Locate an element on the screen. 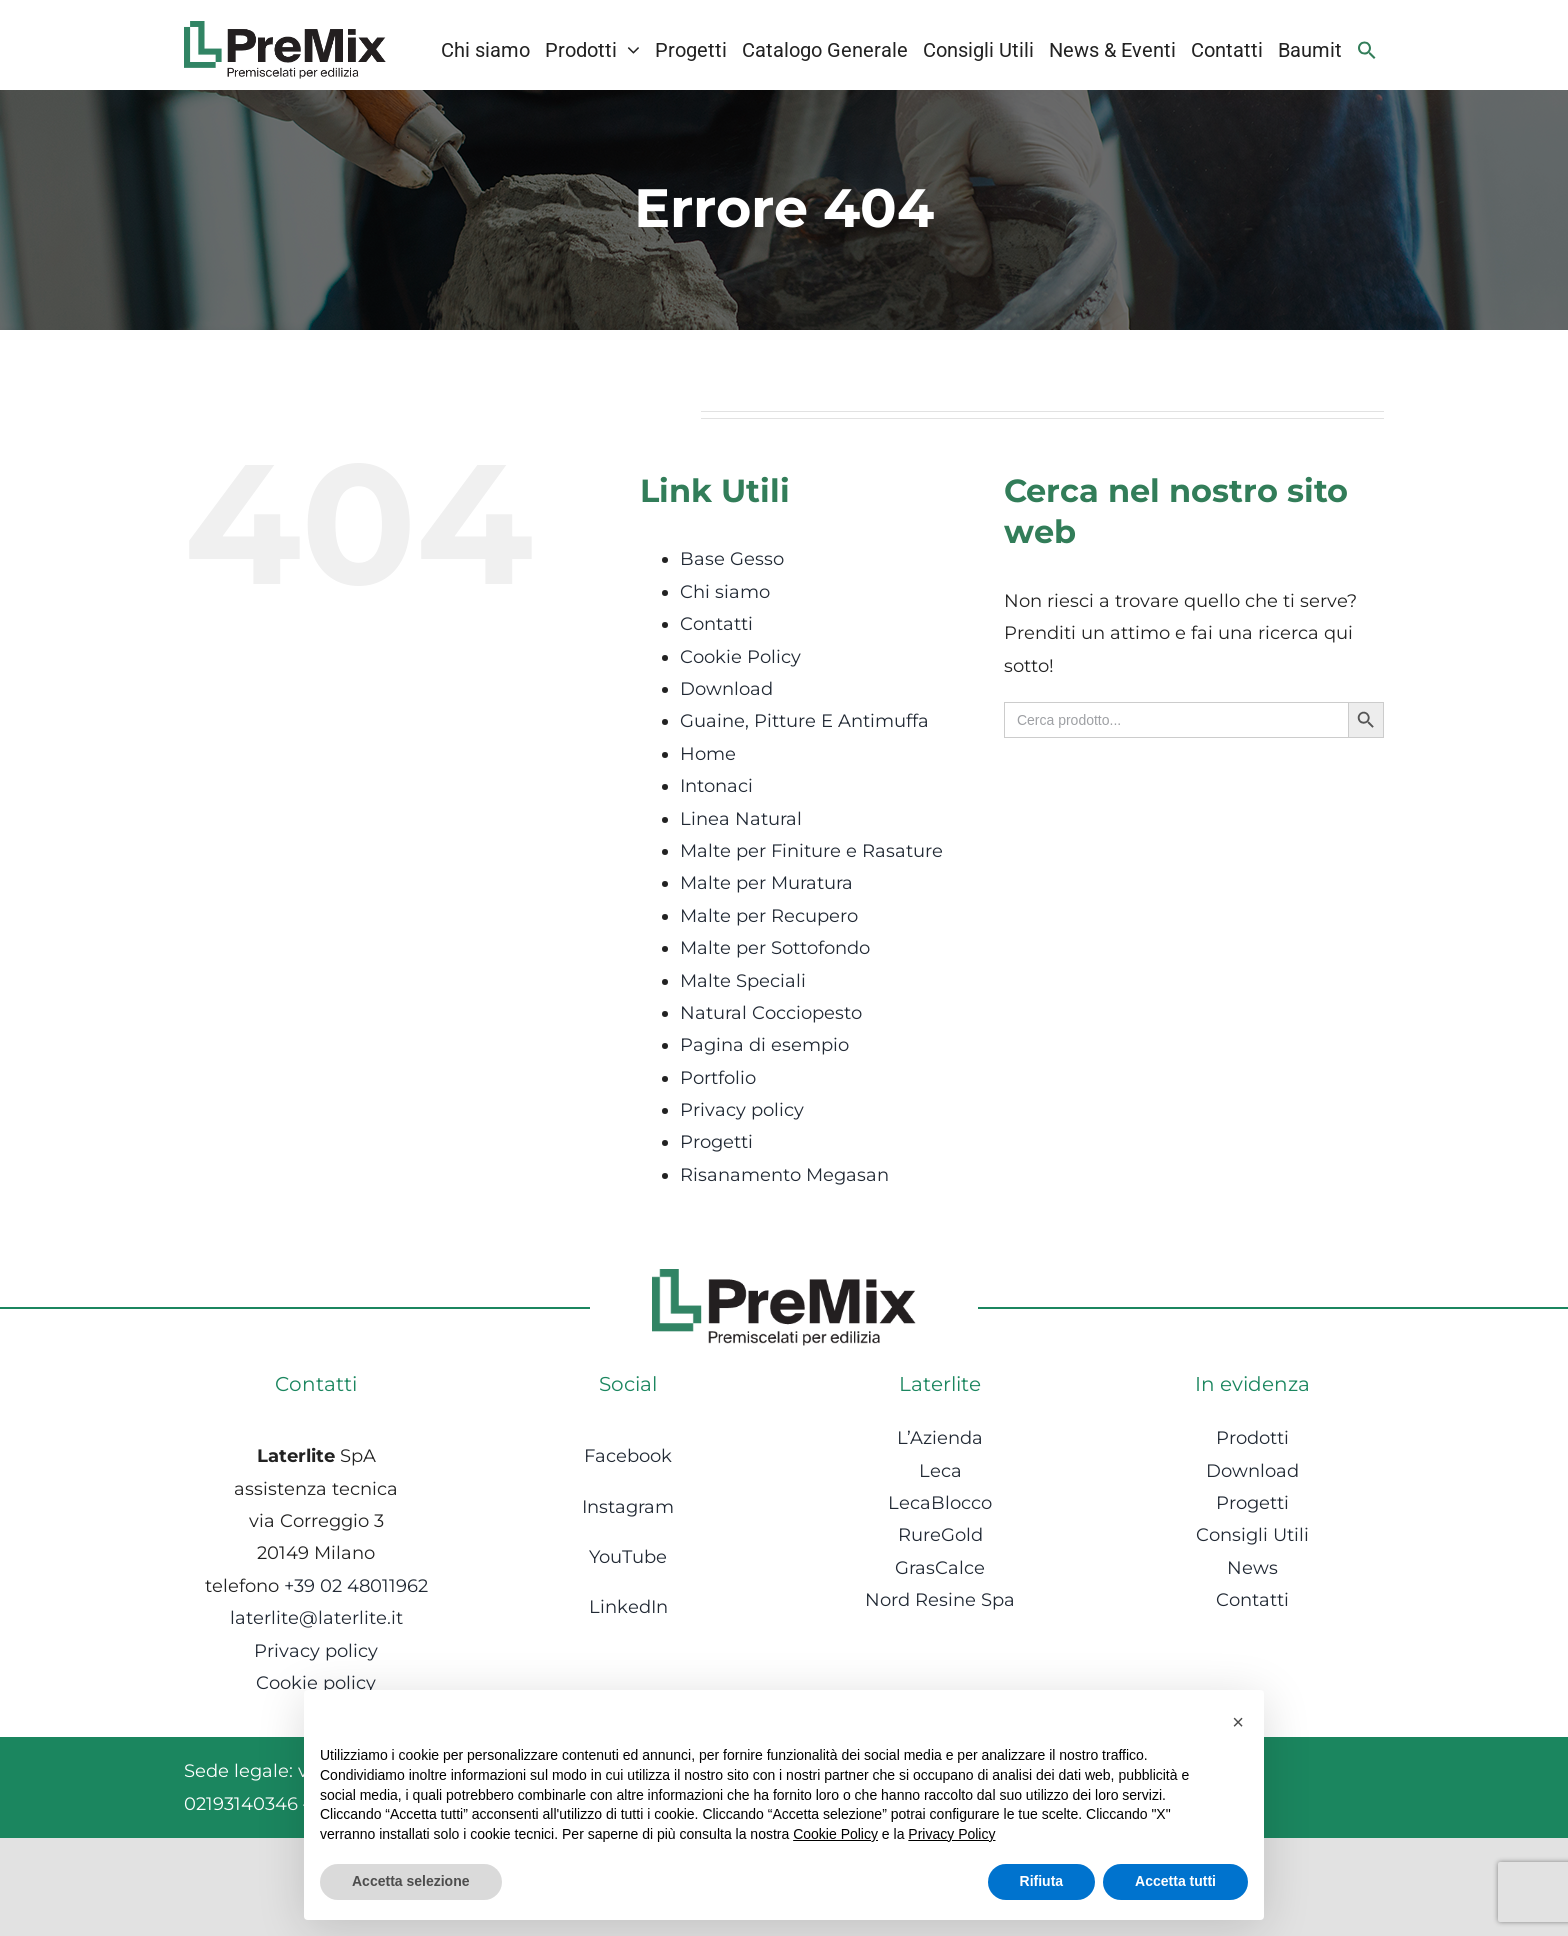 This screenshot has width=1568, height=1936. YouTube is located at coordinates (628, 1557).